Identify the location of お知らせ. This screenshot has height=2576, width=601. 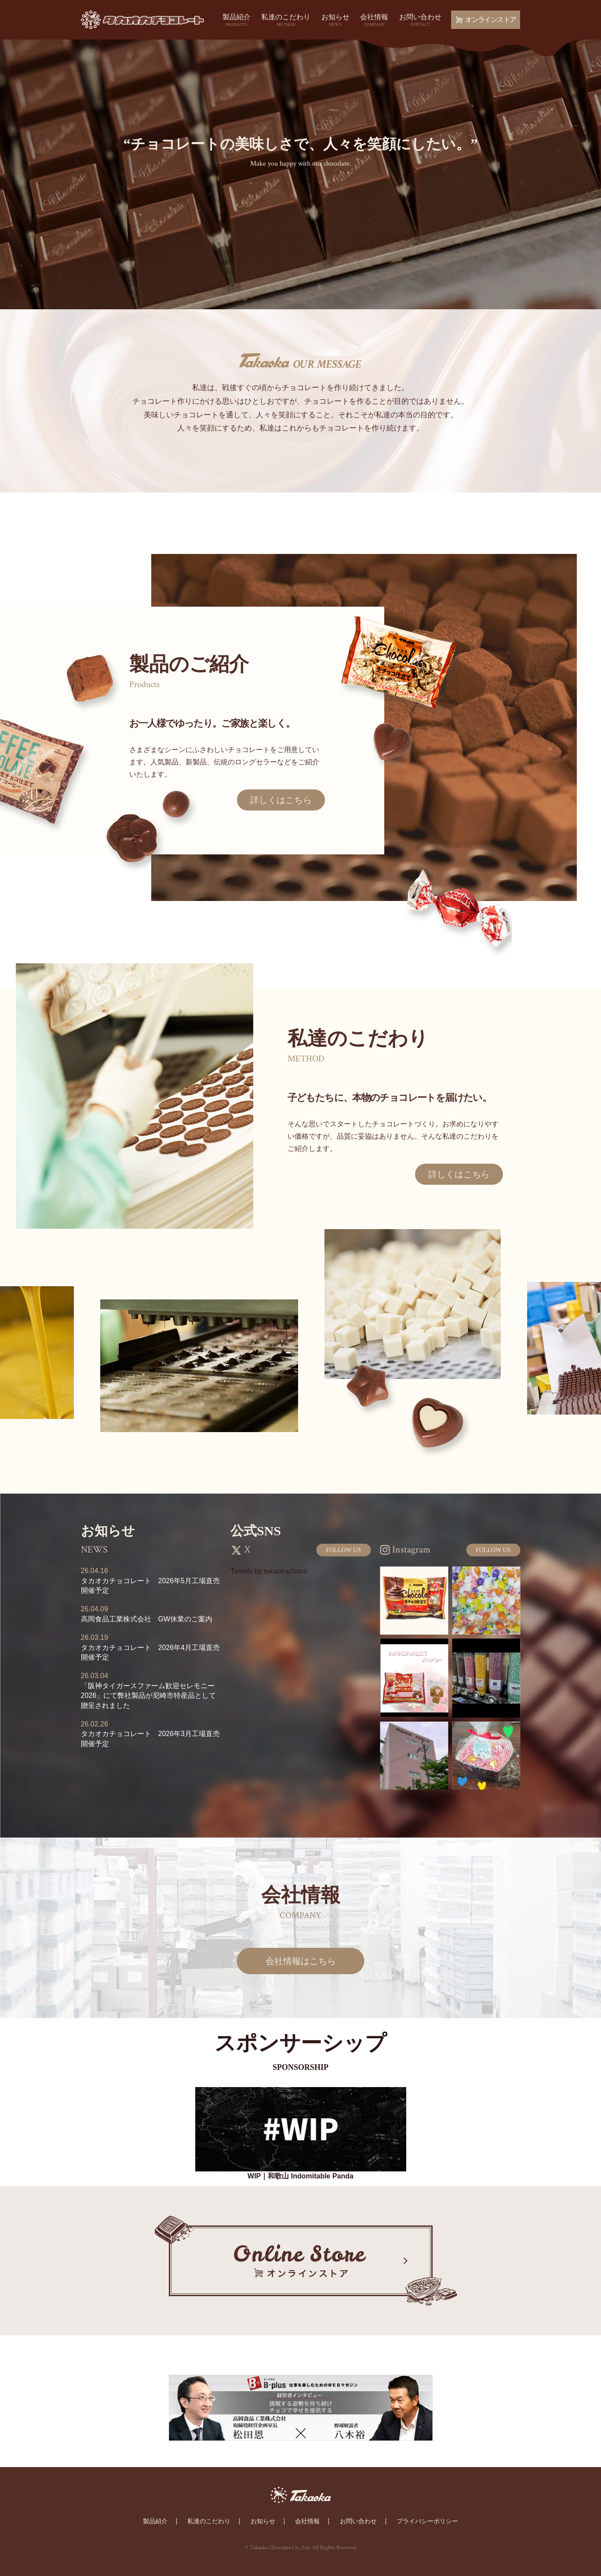
(335, 20).